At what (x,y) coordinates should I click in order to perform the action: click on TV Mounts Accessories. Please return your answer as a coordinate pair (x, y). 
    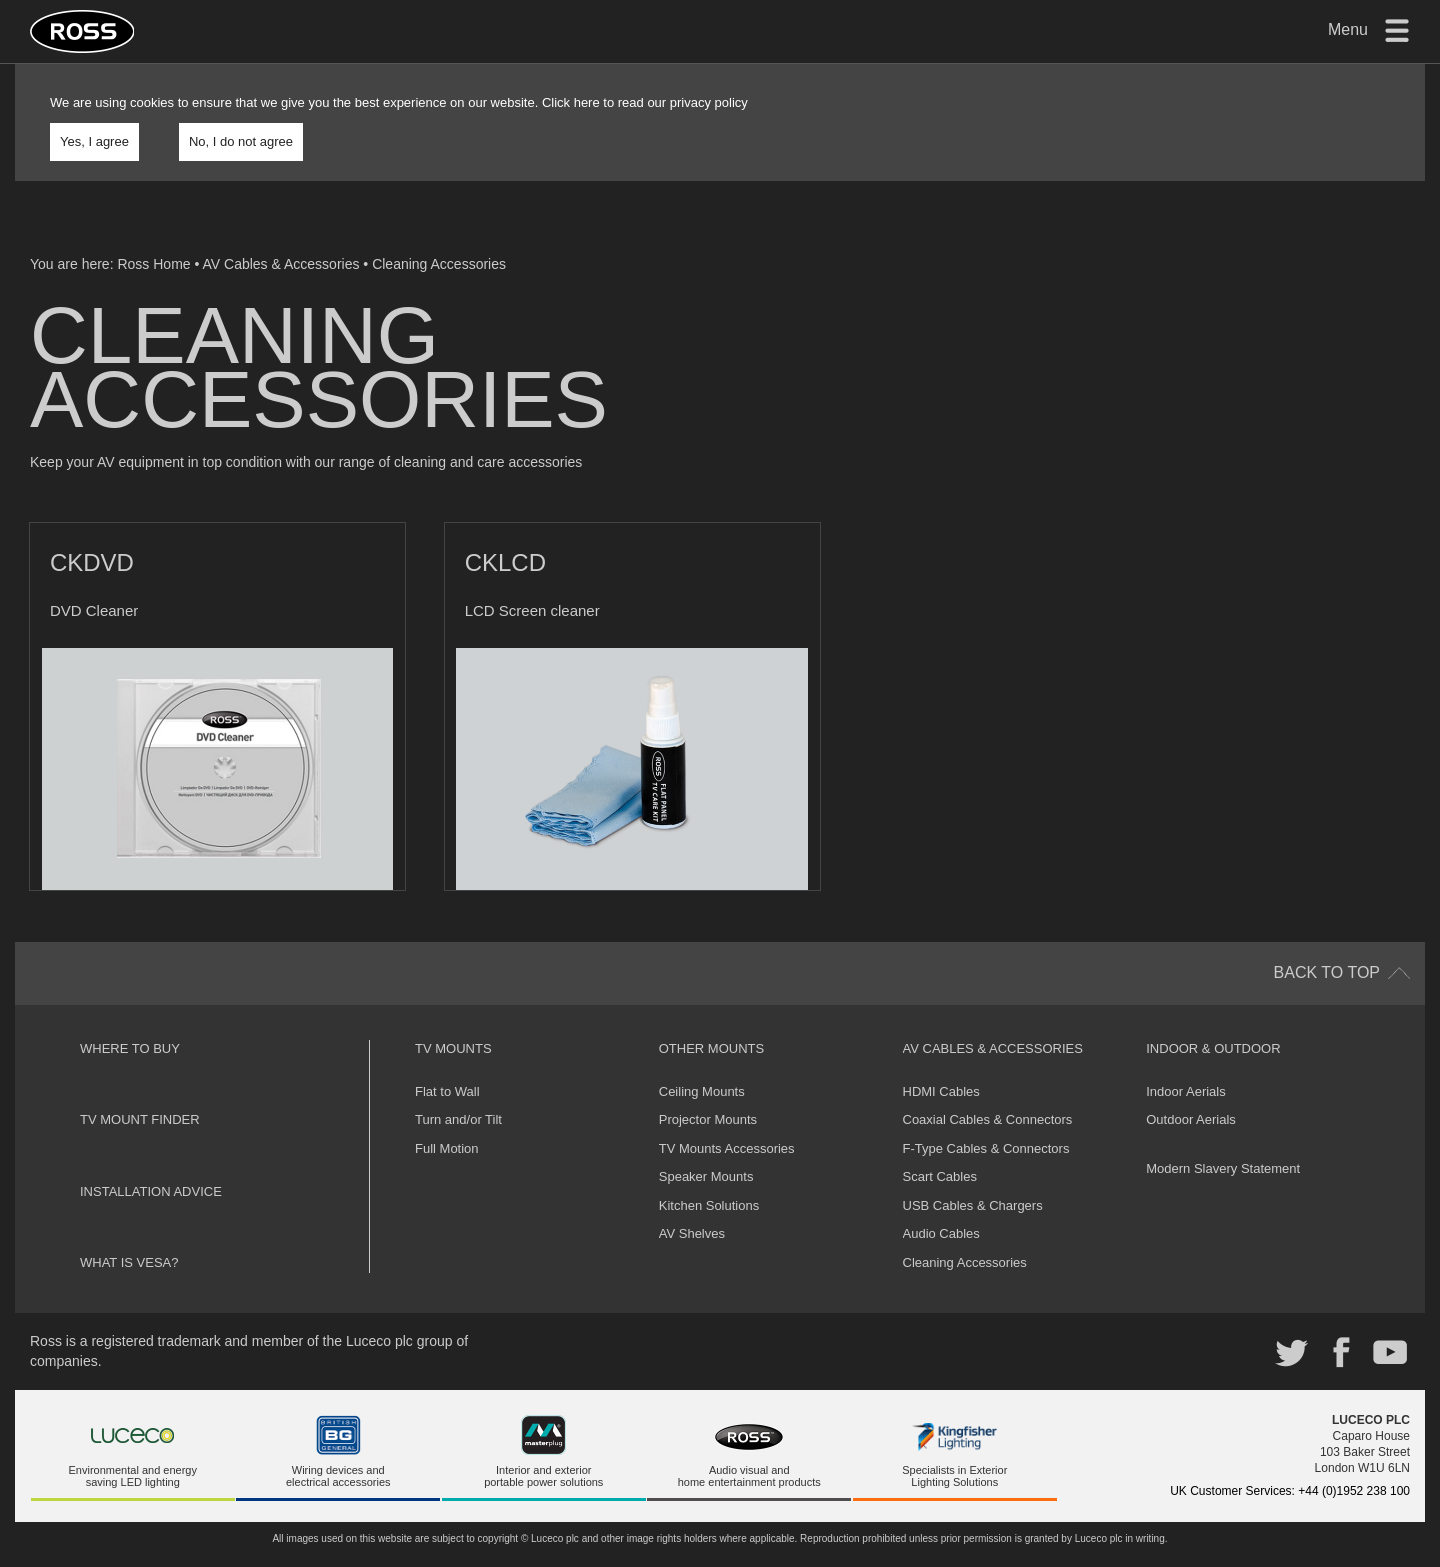
    Looking at the image, I should click on (727, 1121).